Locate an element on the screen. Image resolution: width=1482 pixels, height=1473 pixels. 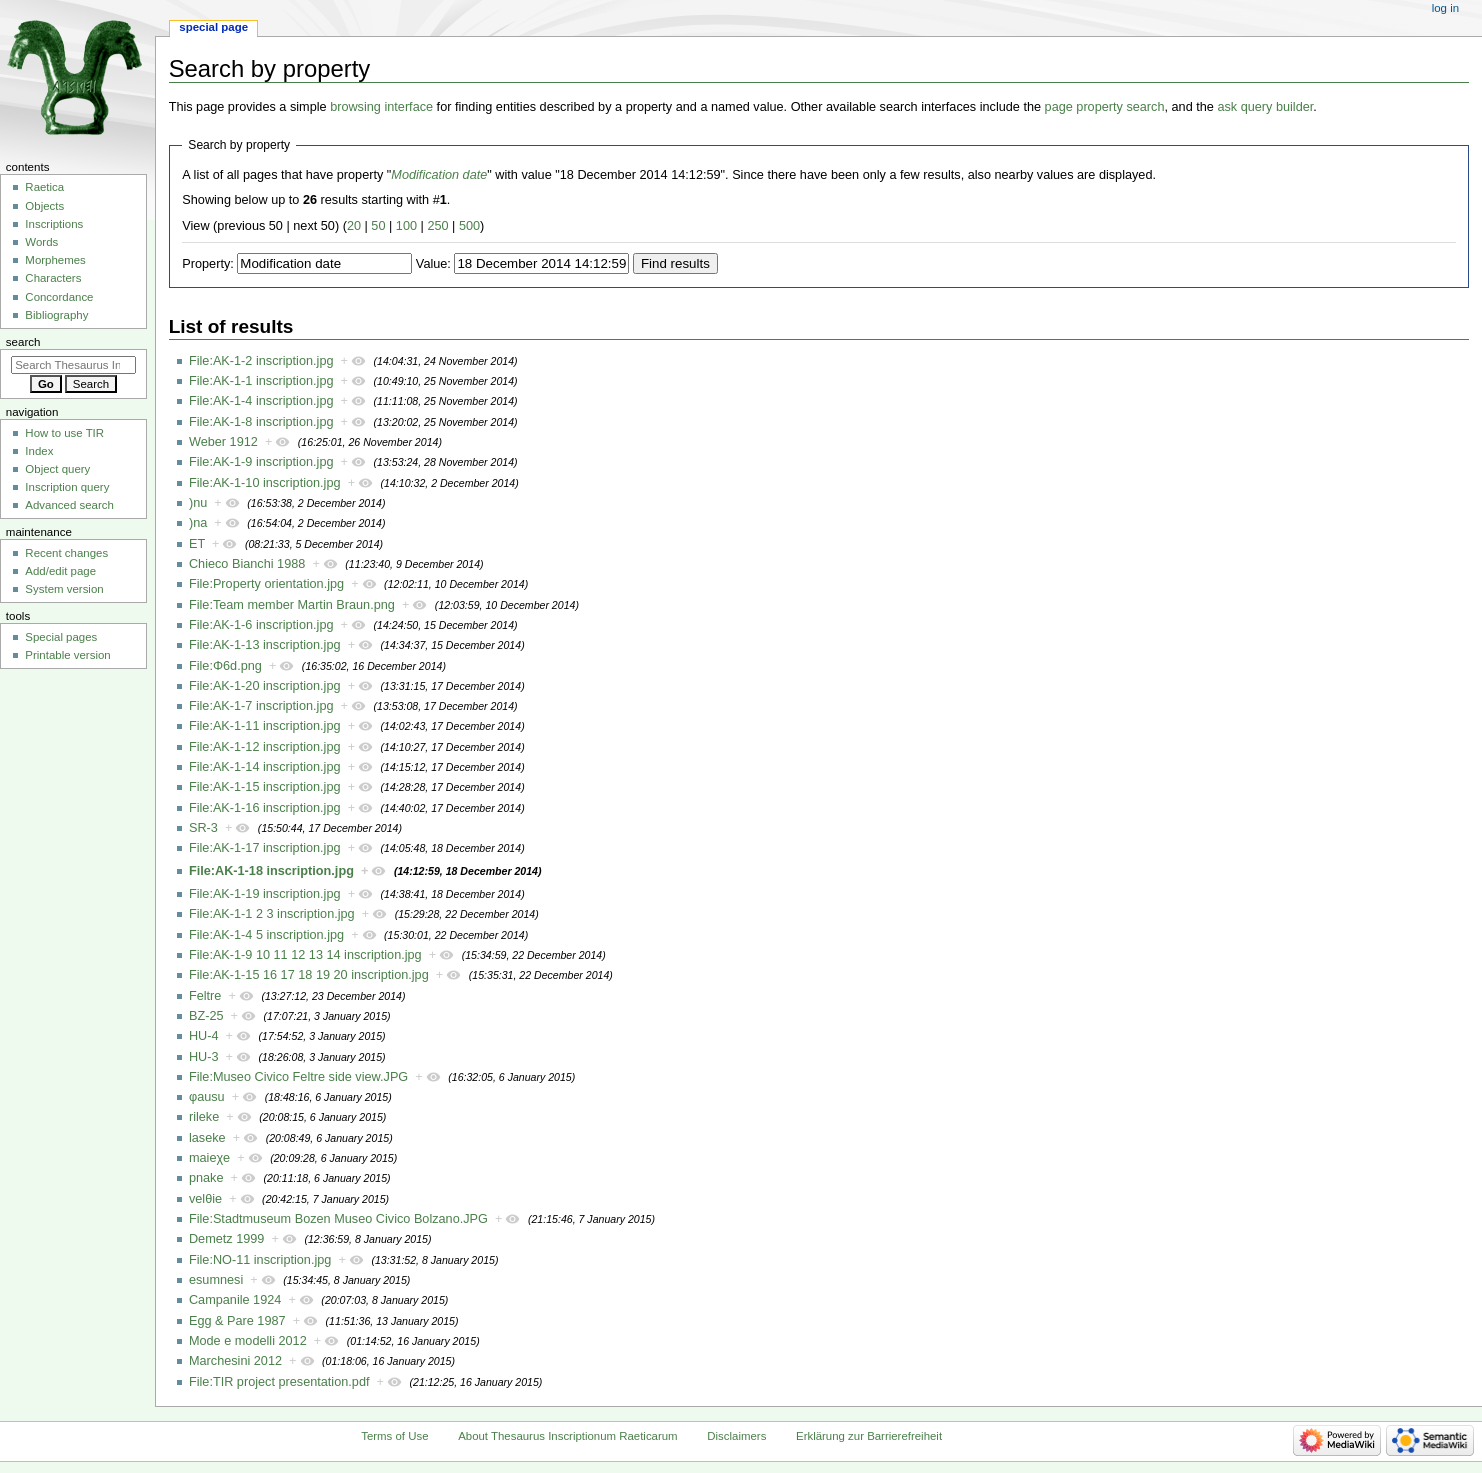
HU-3 is located at coordinates (204, 1057).